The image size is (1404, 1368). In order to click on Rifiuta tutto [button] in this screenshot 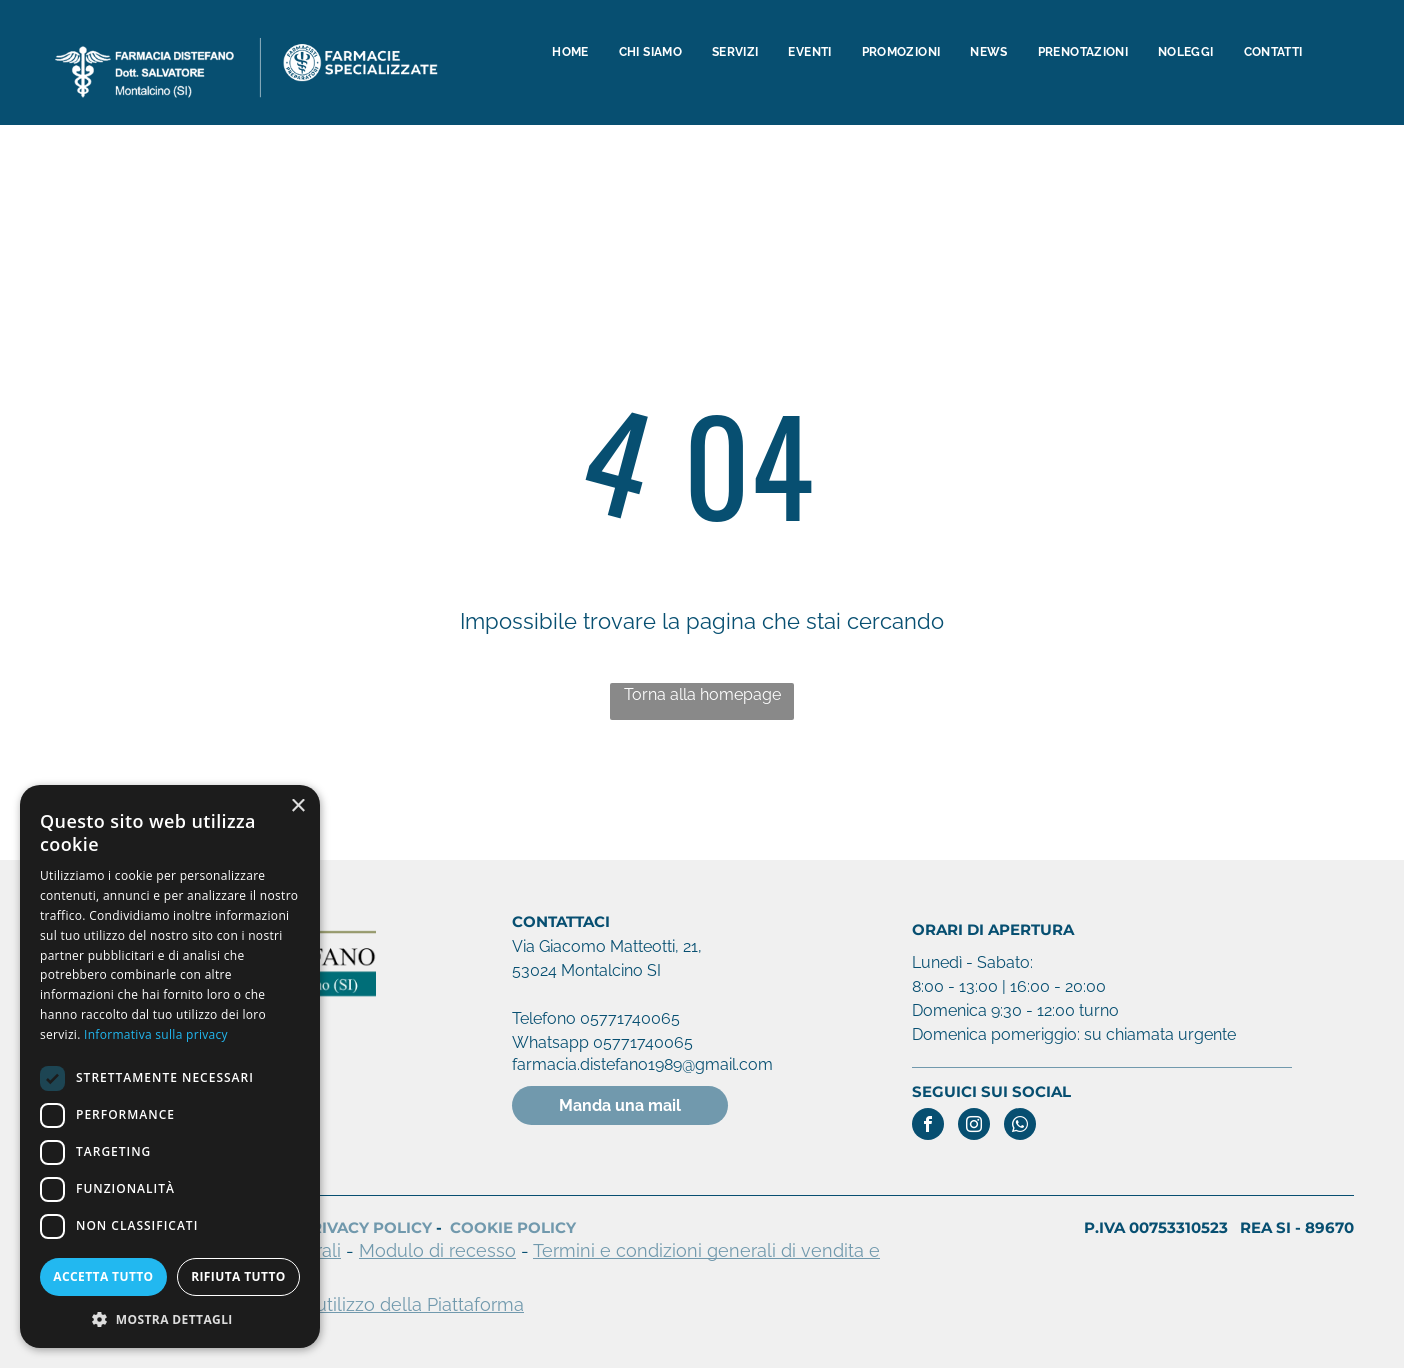, I will do `click(238, 1276)`.